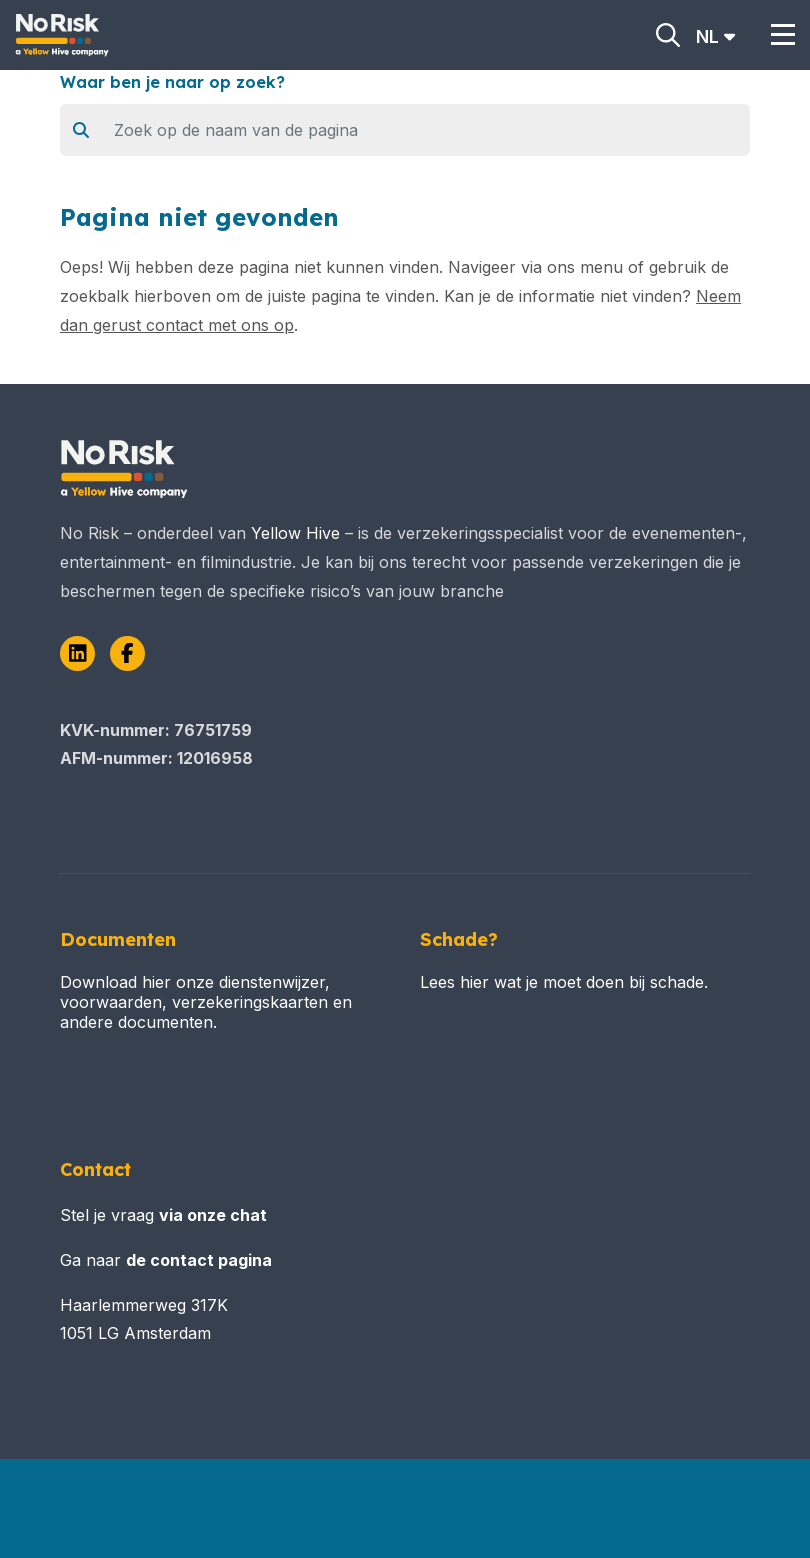 This screenshot has height=1558, width=810. I want to click on Lees hier wat je moet doen bij schade., so click(564, 982).